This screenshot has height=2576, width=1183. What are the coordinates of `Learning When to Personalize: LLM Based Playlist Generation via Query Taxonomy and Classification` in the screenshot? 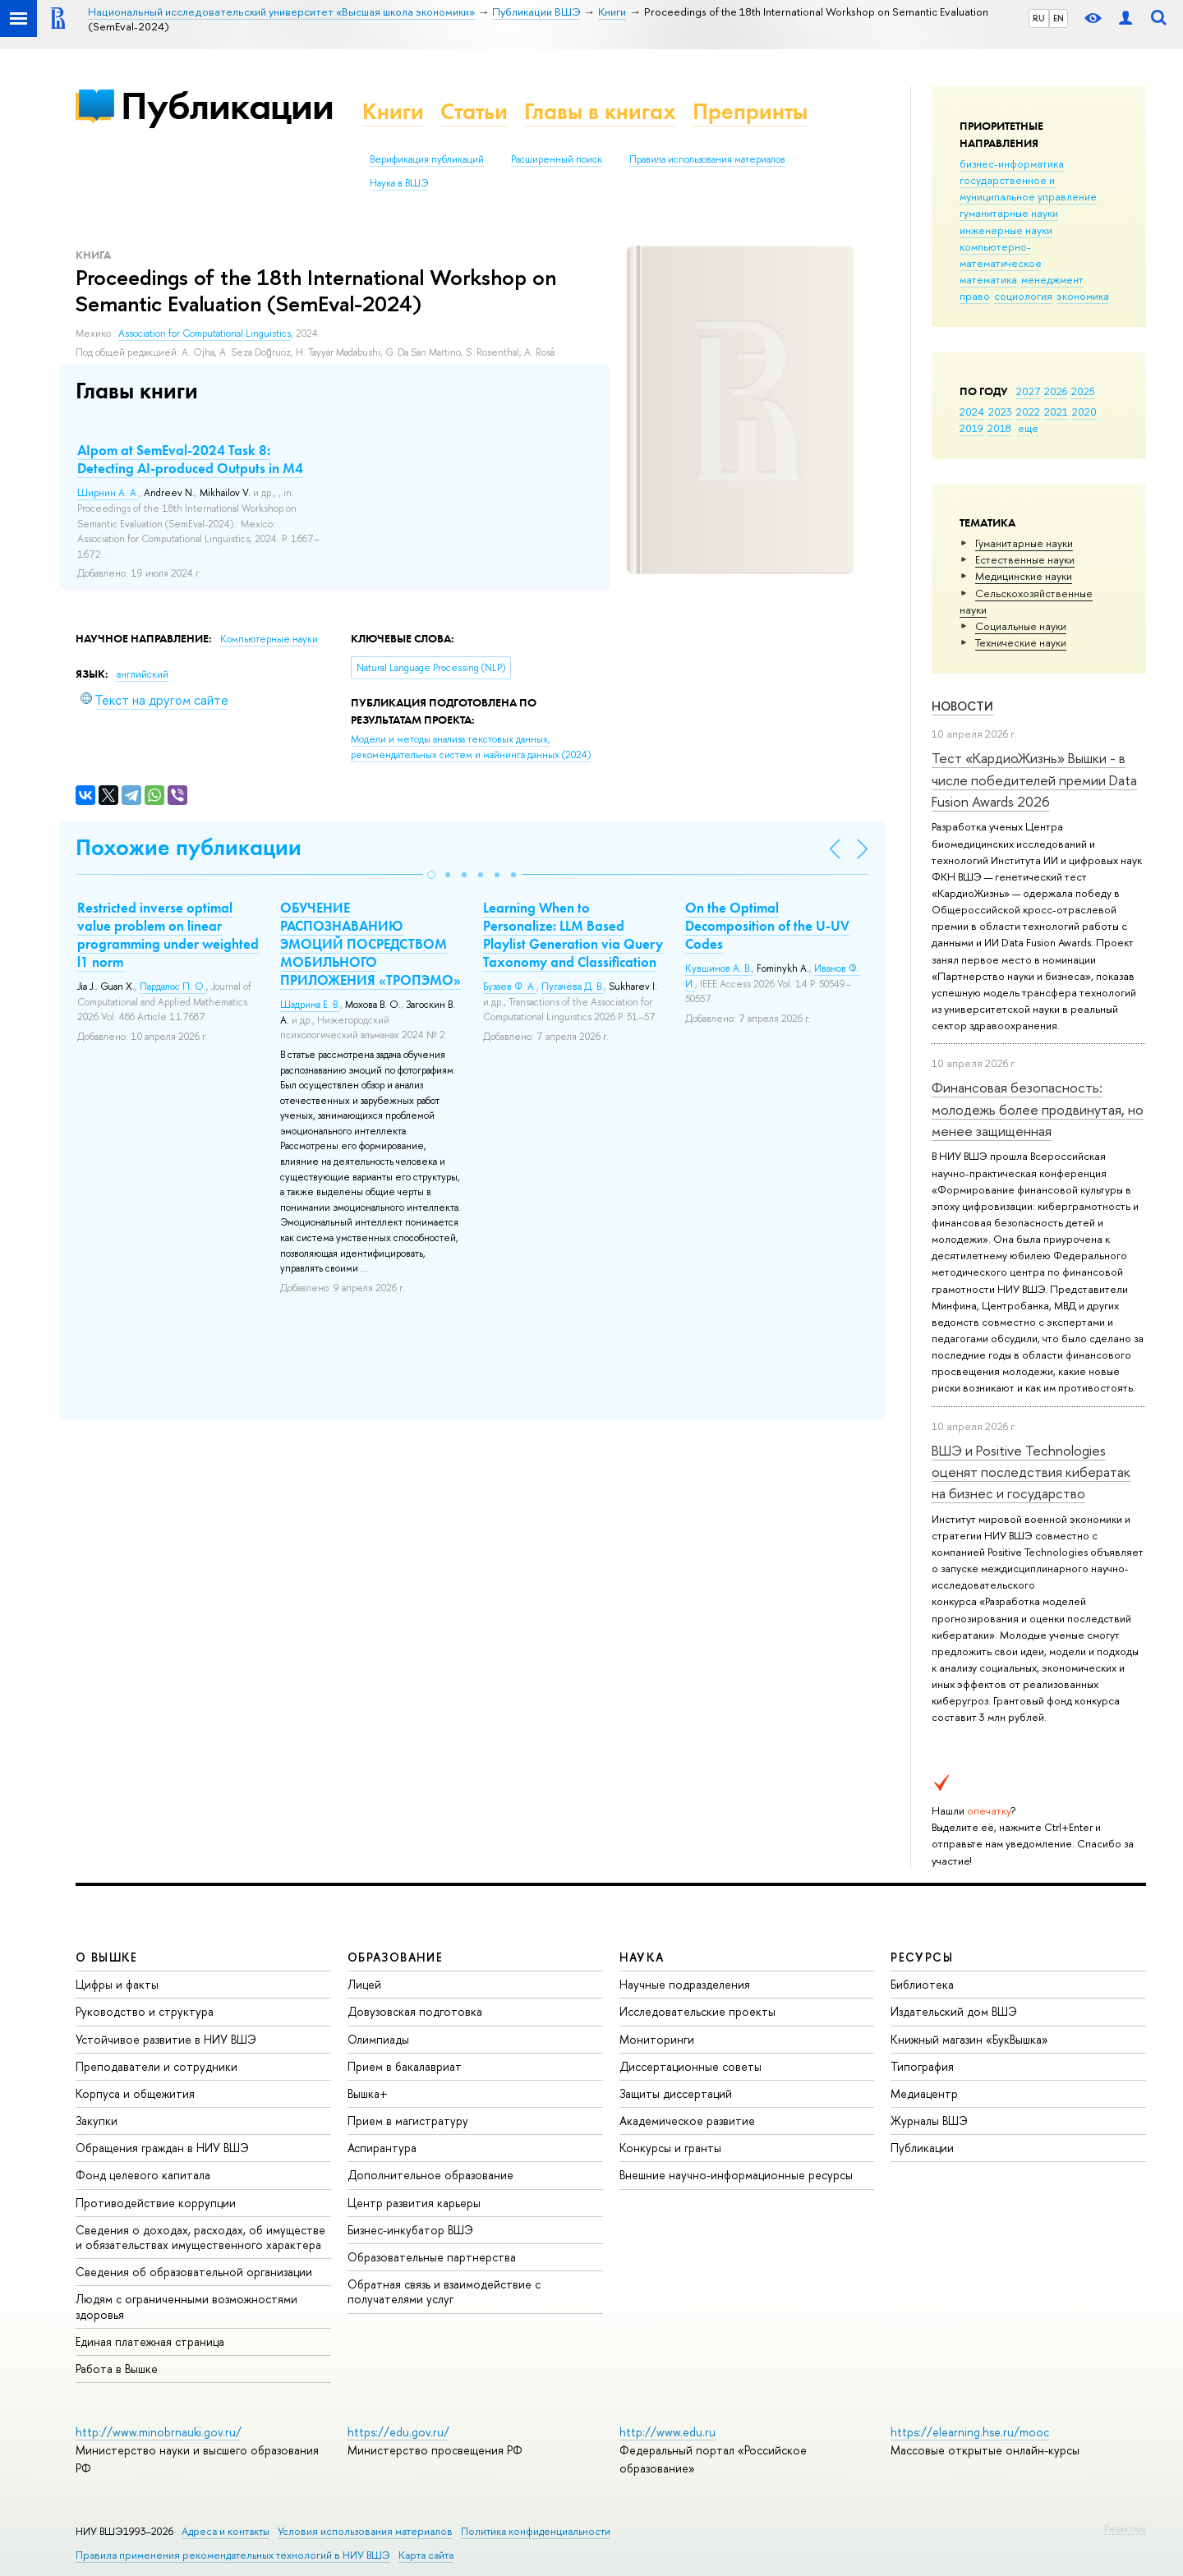 It's located at (573, 935).